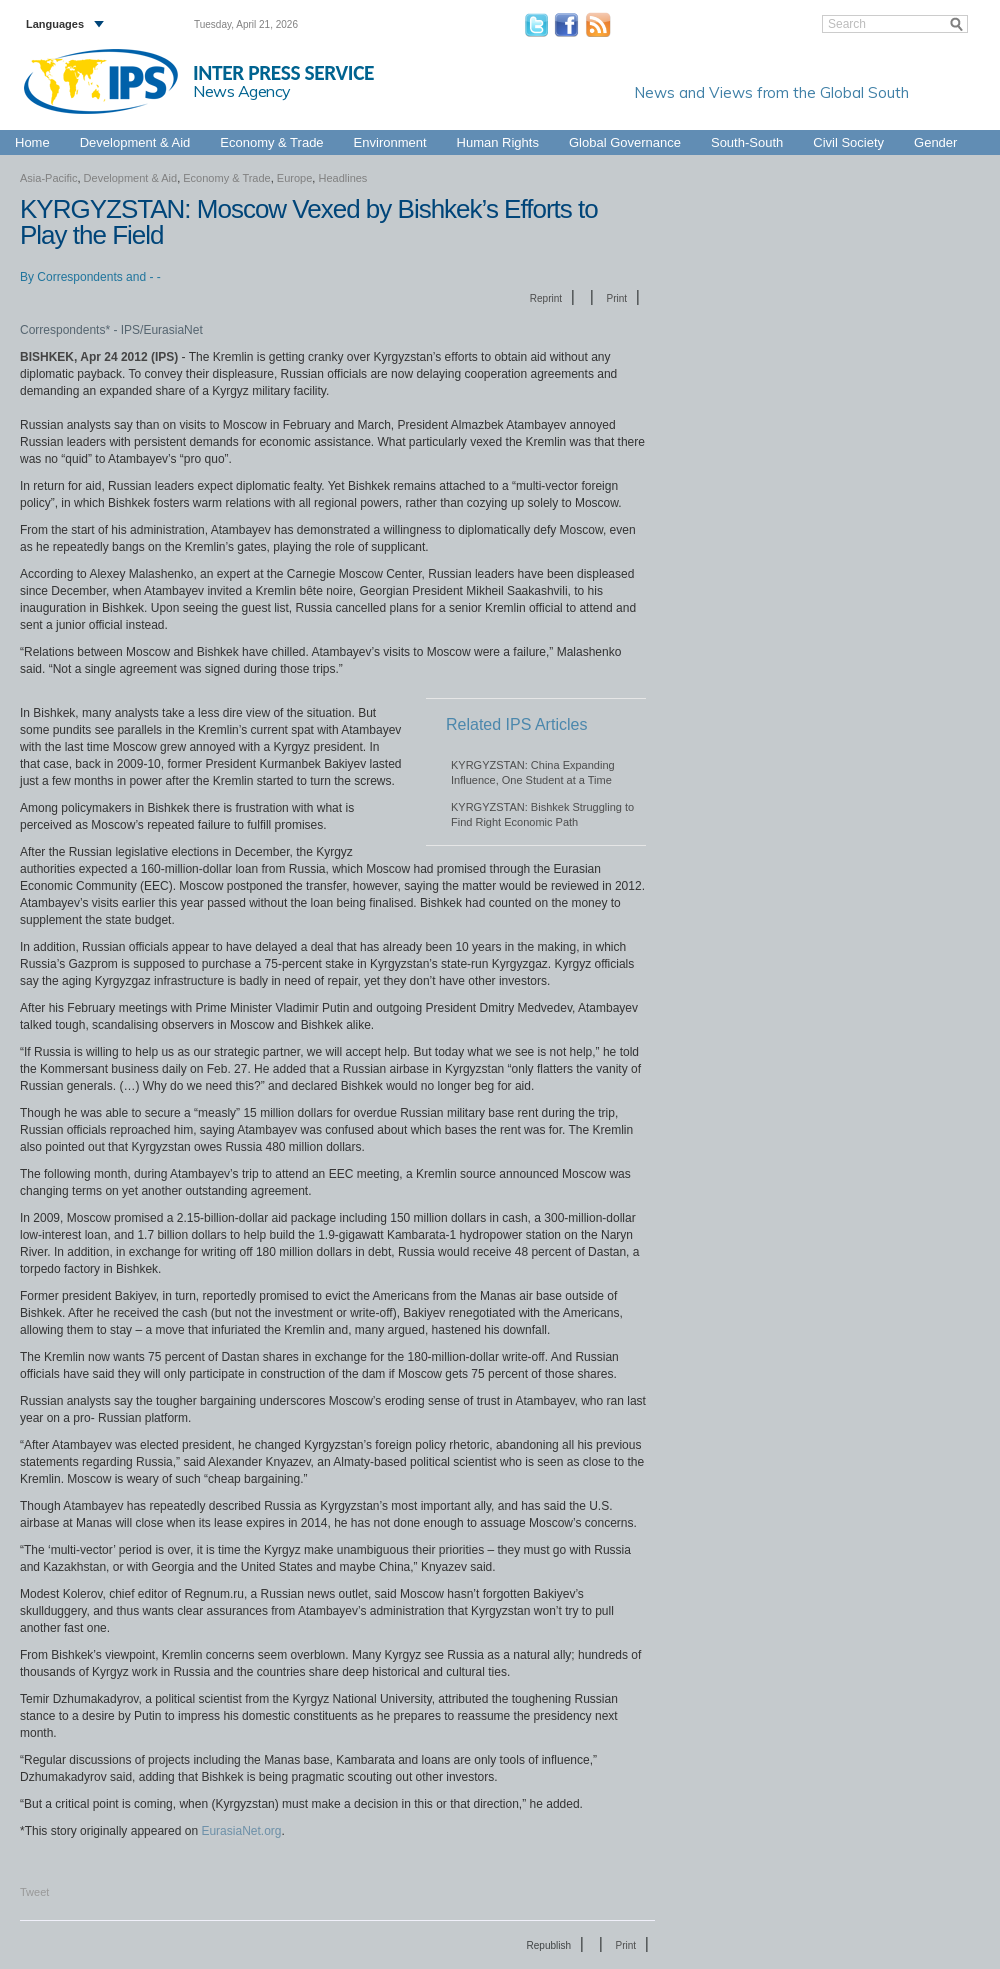 This screenshot has width=1000, height=1969. I want to click on Headlines, so click(342, 178).